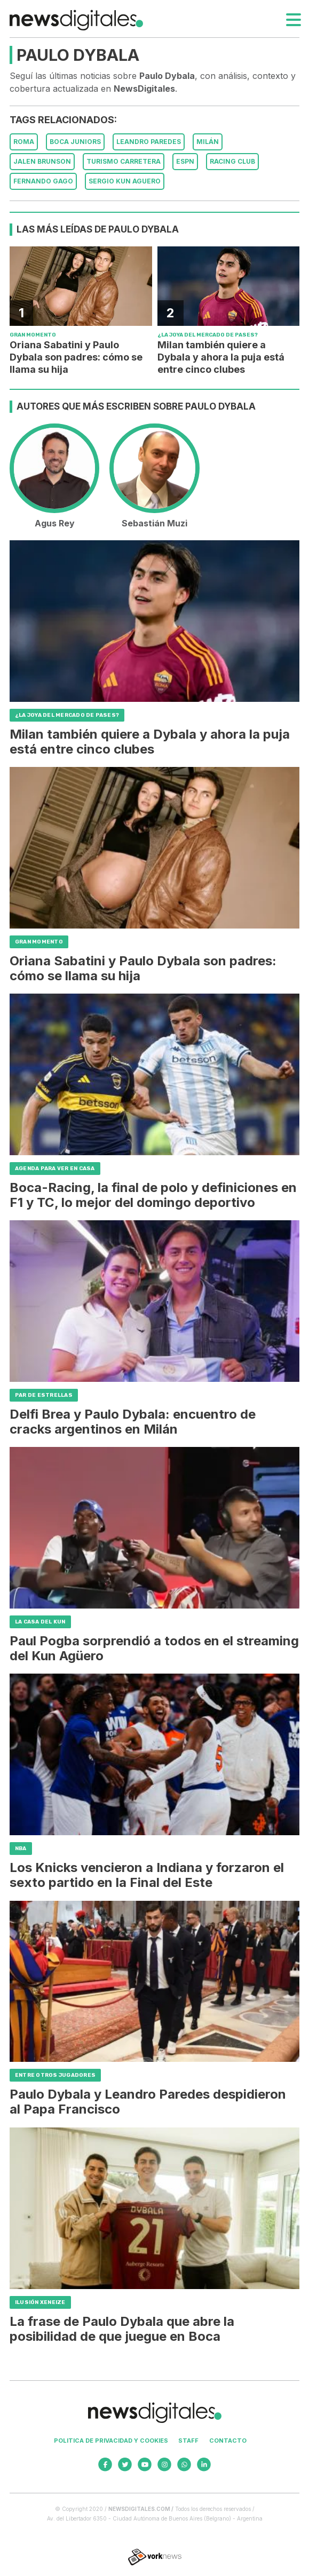 This screenshot has width=309, height=2576. I want to click on Boca Juniors, so click(75, 142).